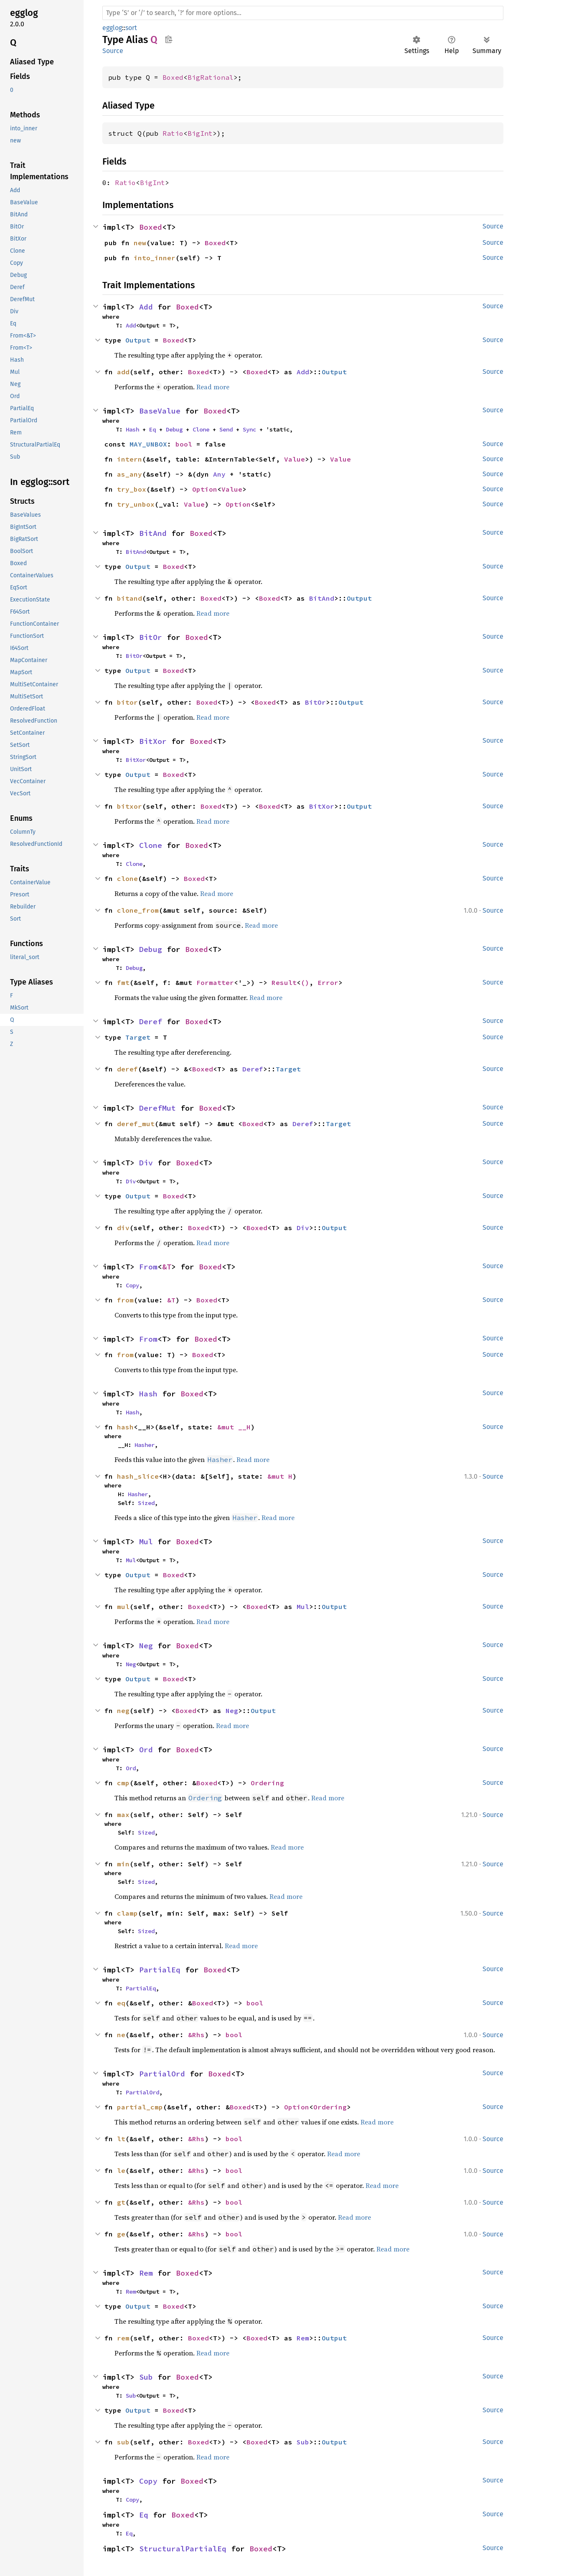  What do you see at coordinates (174, 429) in the screenshot?
I see `Debug` at bounding box center [174, 429].